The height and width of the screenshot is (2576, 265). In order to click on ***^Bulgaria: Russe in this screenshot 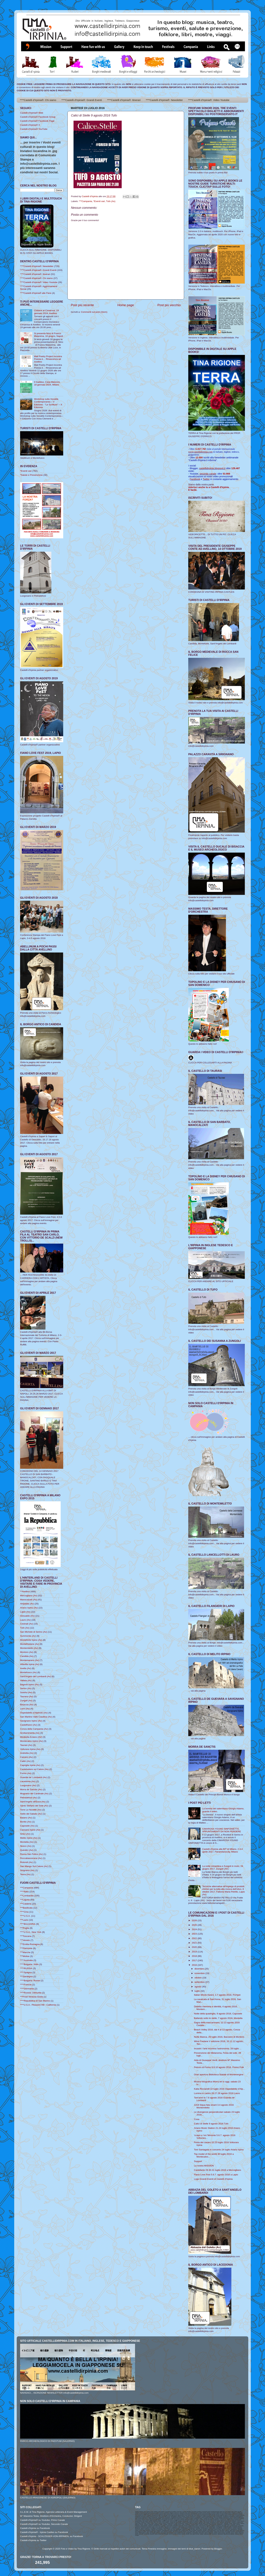, I will do `click(30, 1980)`.